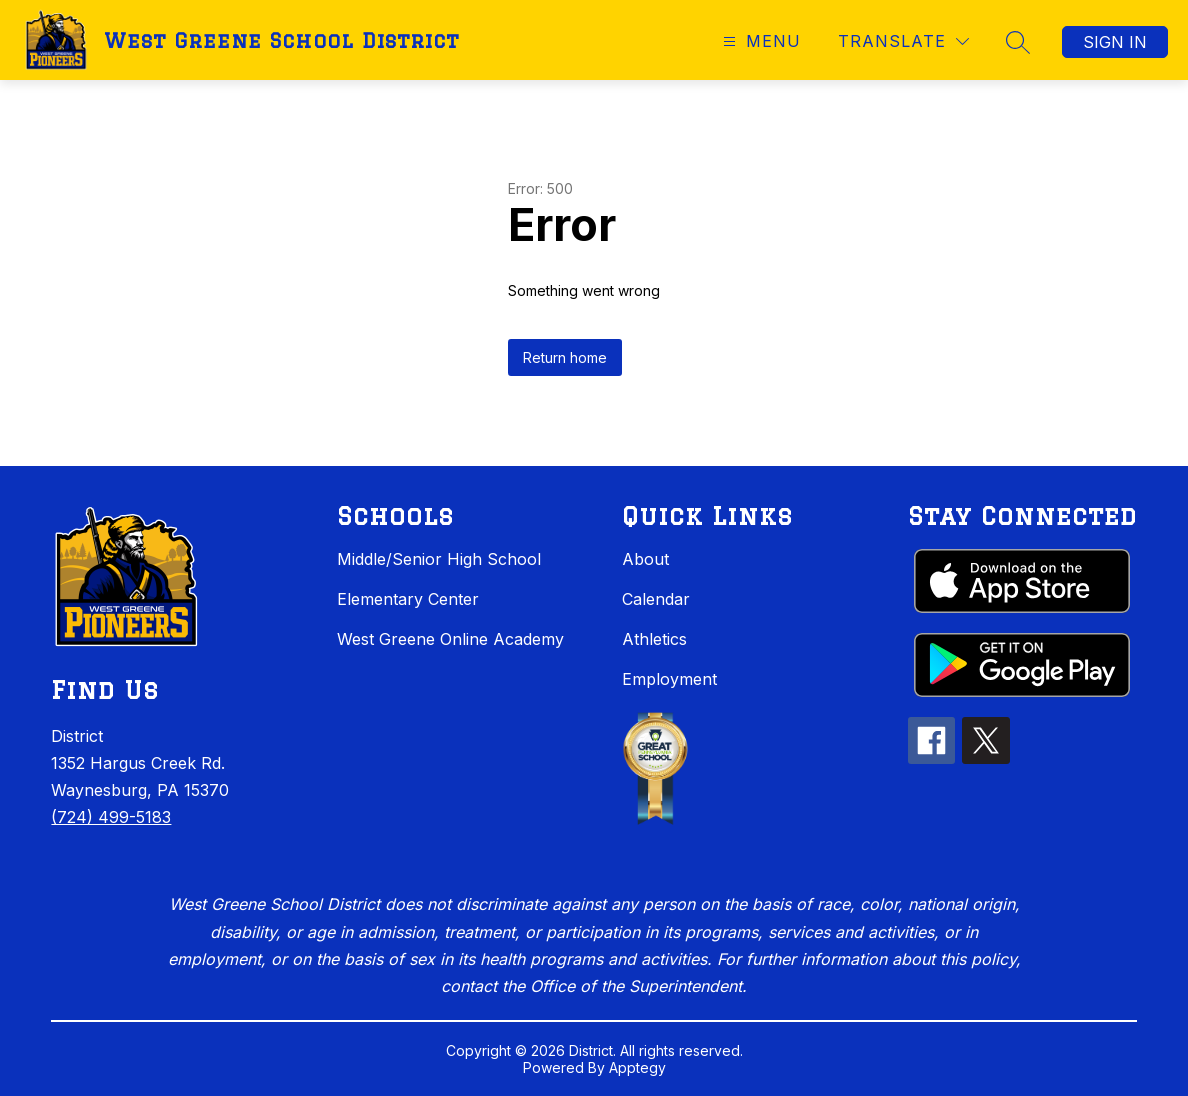 The image size is (1188, 1096). What do you see at coordinates (654, 639) in the screenshot?
I see `Athletics` at bounding box center [654, 639].